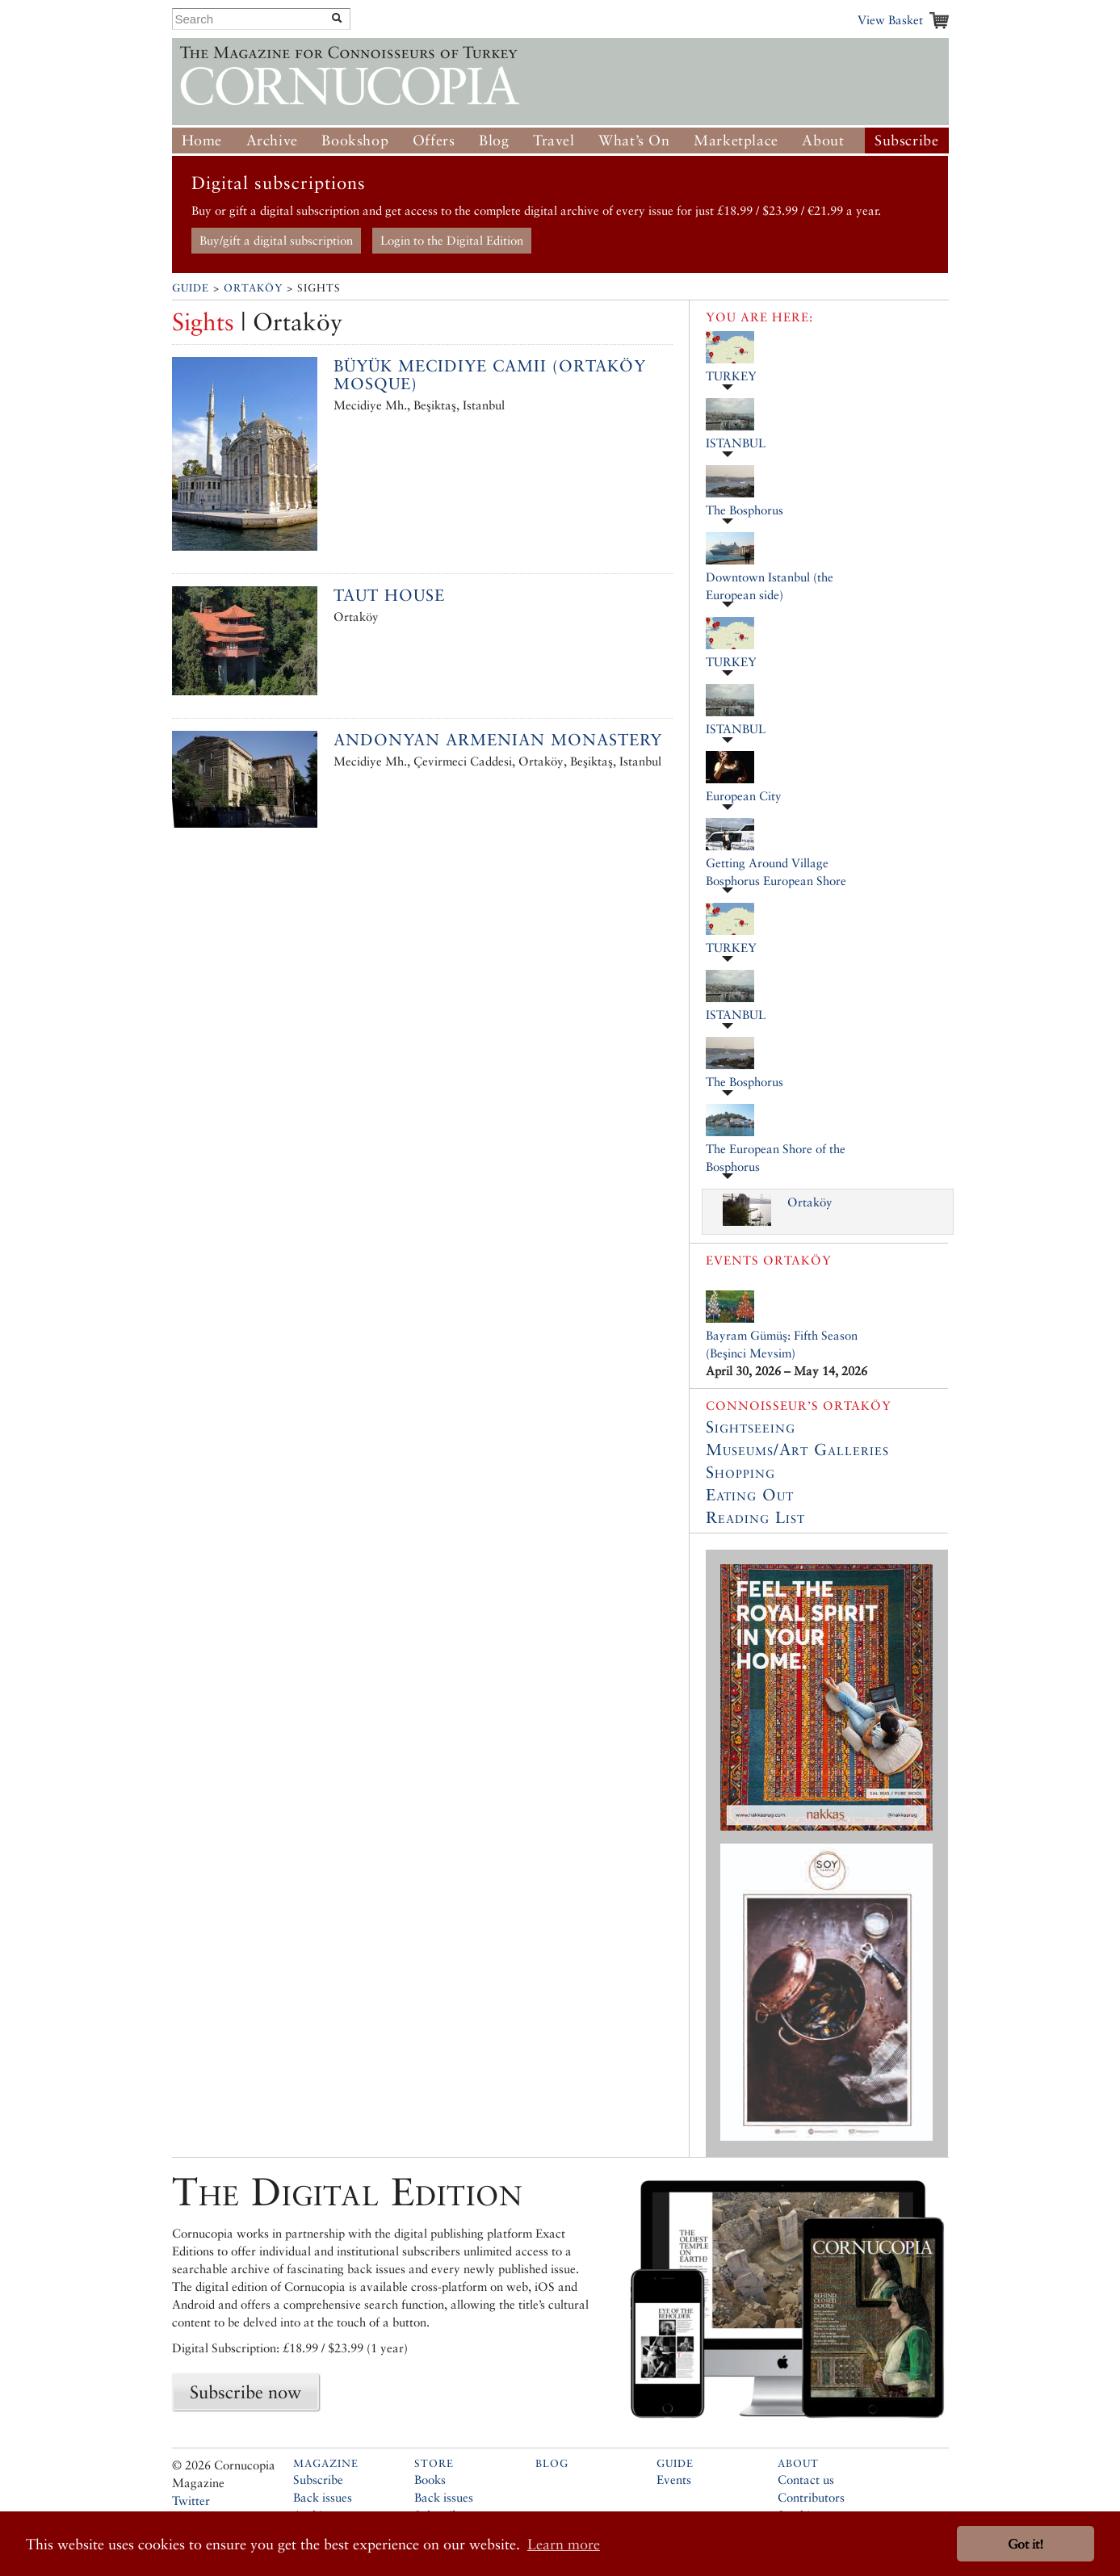  I want to click on Contributors, so click(811, 2497).